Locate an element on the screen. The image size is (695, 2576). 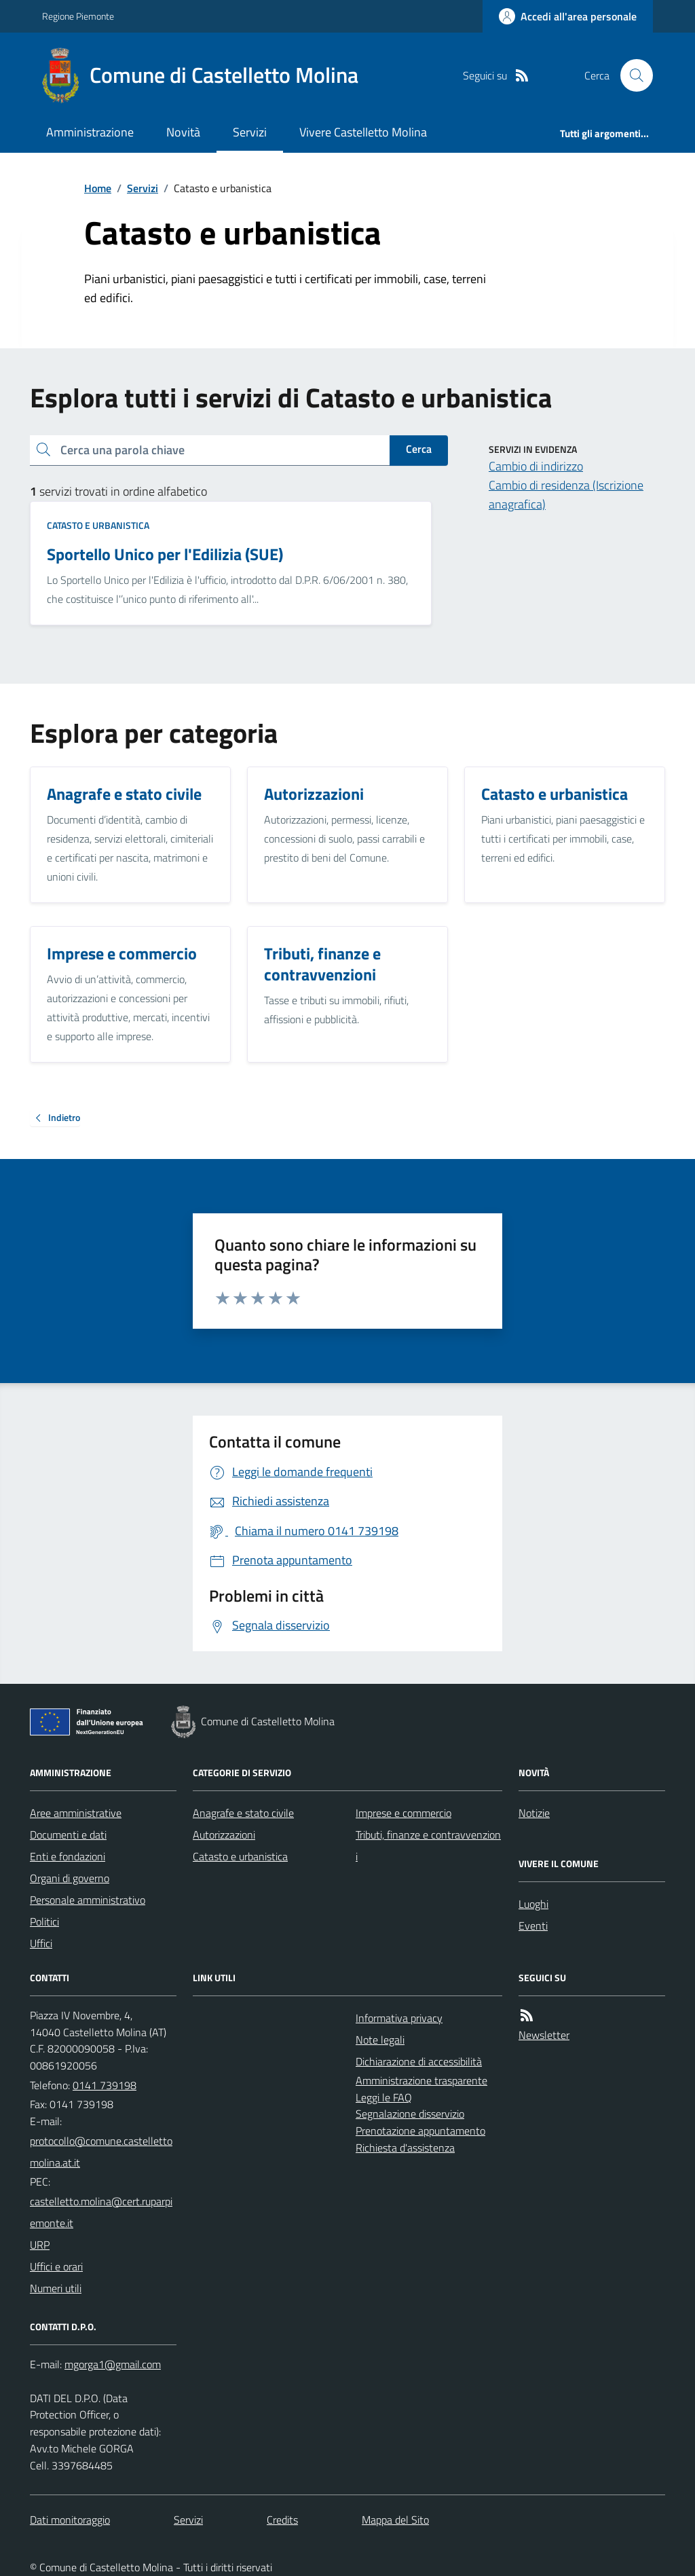
URP is located at coordinates (40, 2245).